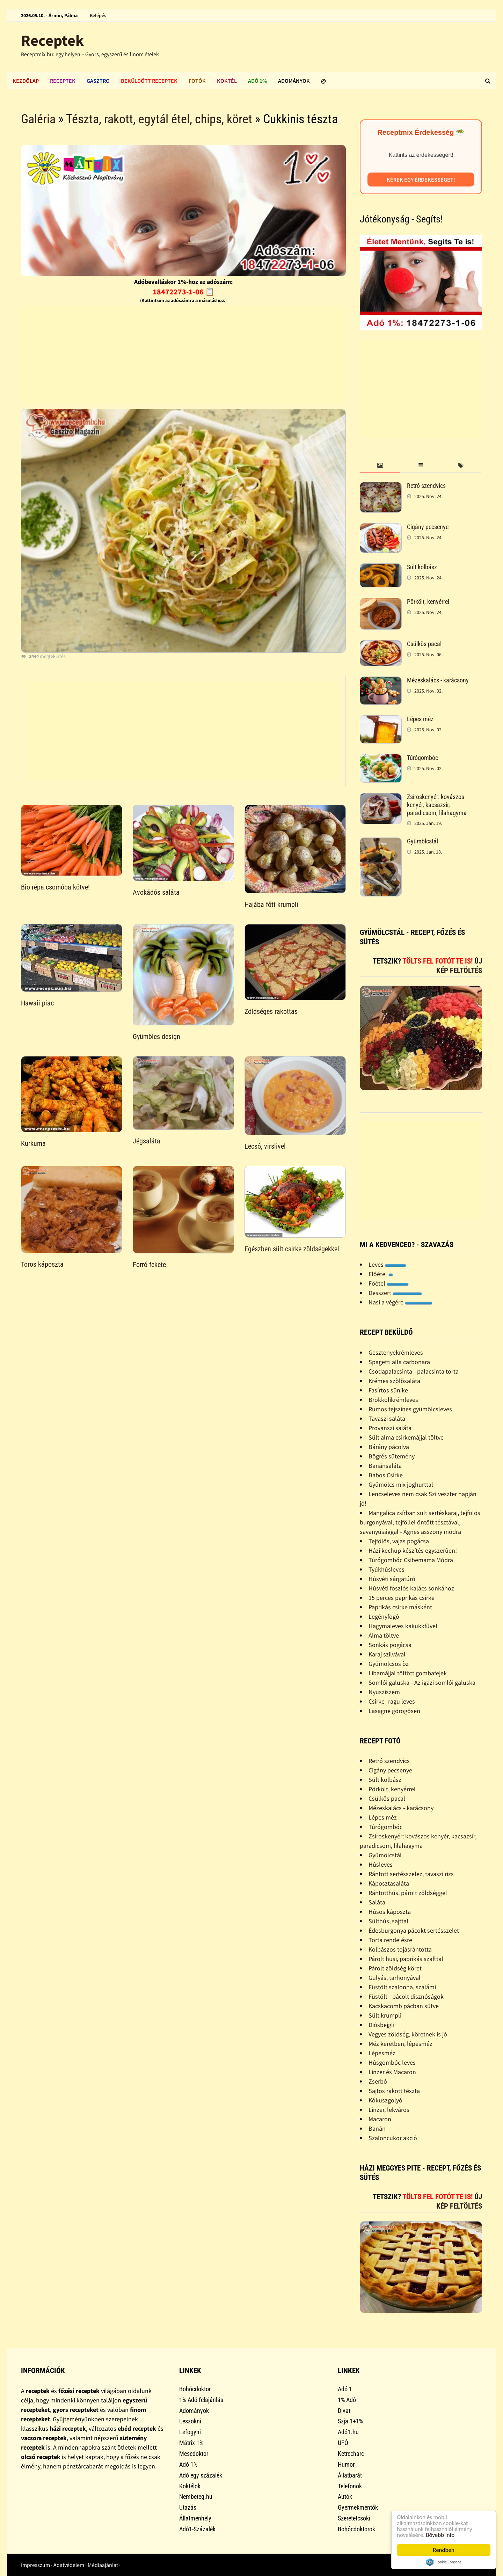  I want to click on Adó1-Százalék, so click(197, 2529).